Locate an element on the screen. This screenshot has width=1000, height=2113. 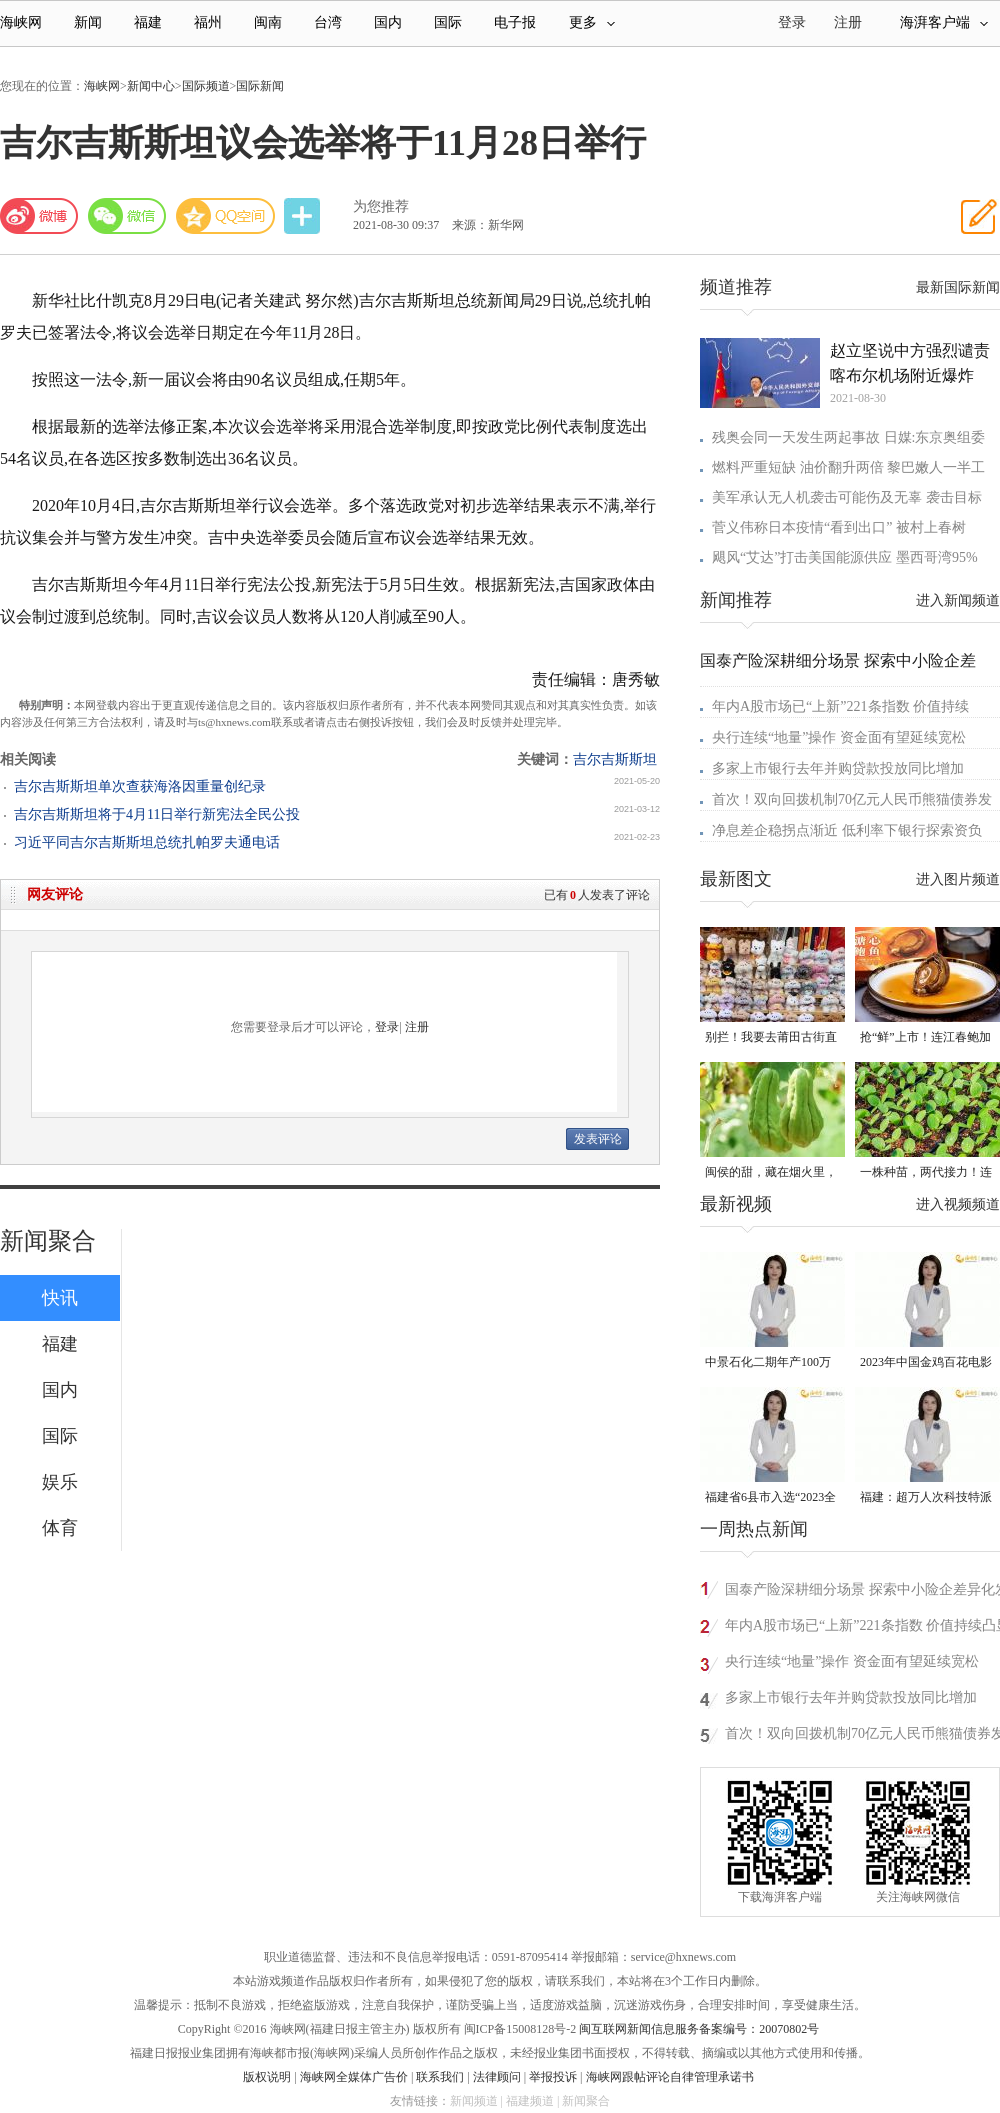
一株种苗，两代接力！连江“育苗掌门人”让良种遍地生花 is located at coordinates (926, 1173).